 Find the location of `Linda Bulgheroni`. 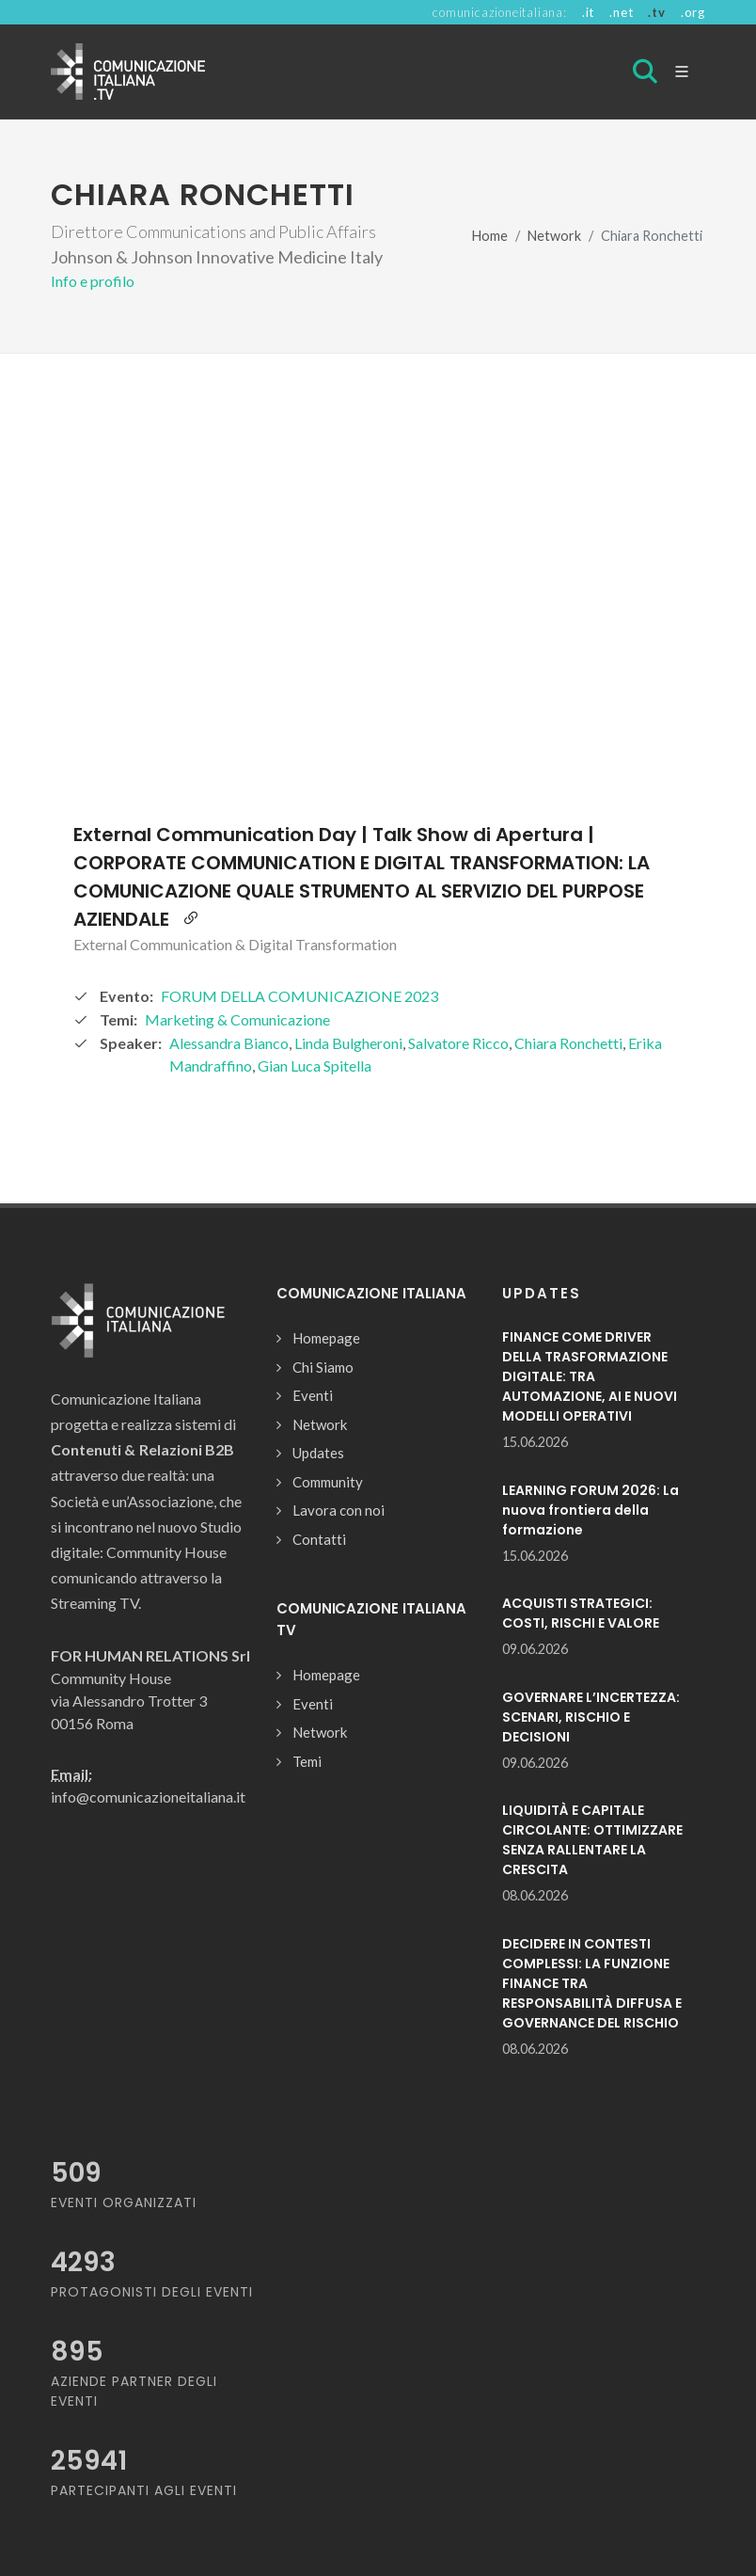

Linda Bulgheroni is located at coordinates (348, 1043).